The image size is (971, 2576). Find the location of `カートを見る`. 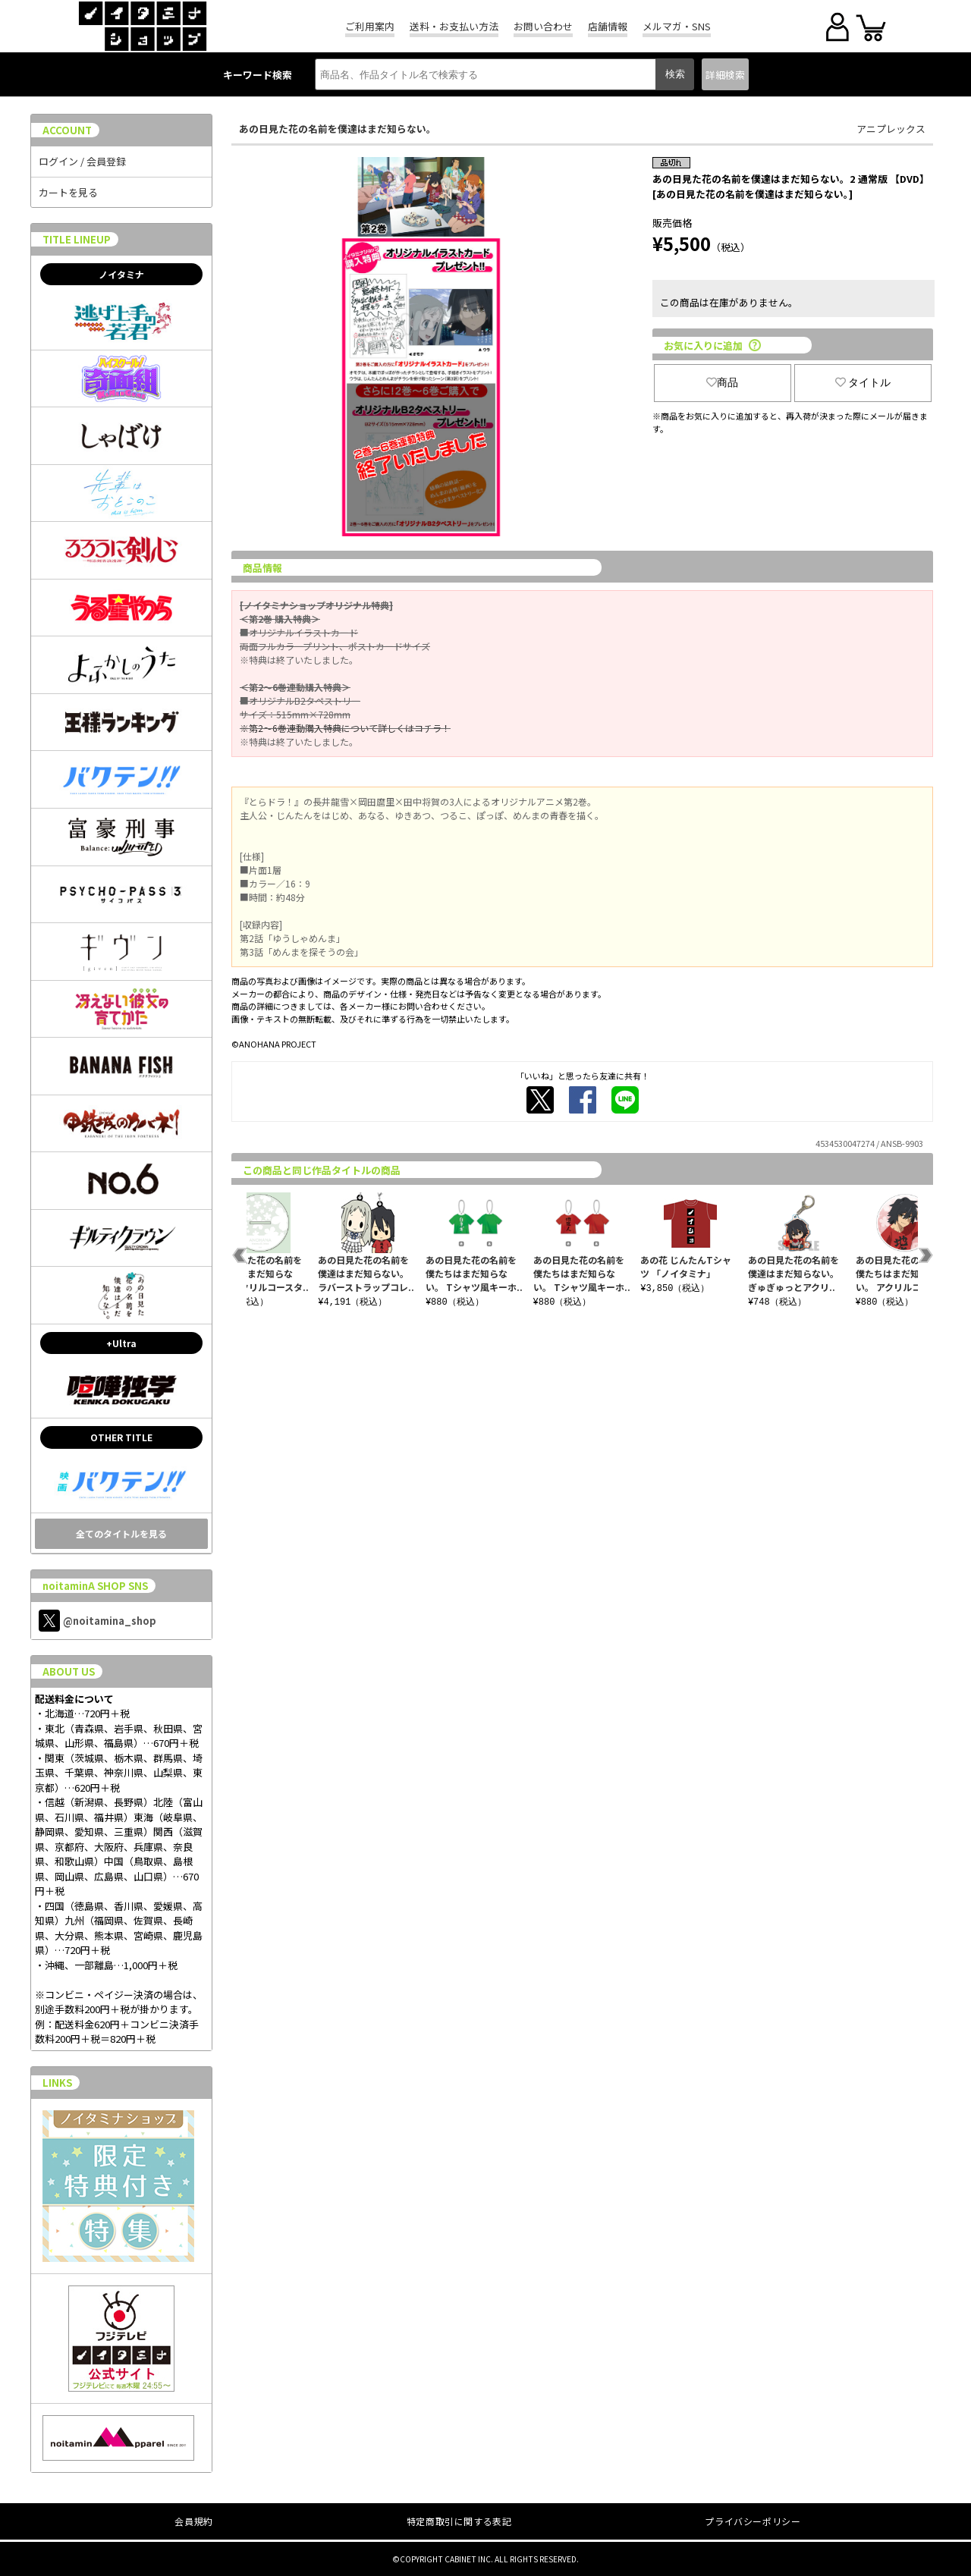

カートを見る is located at coordinates (68, 192).